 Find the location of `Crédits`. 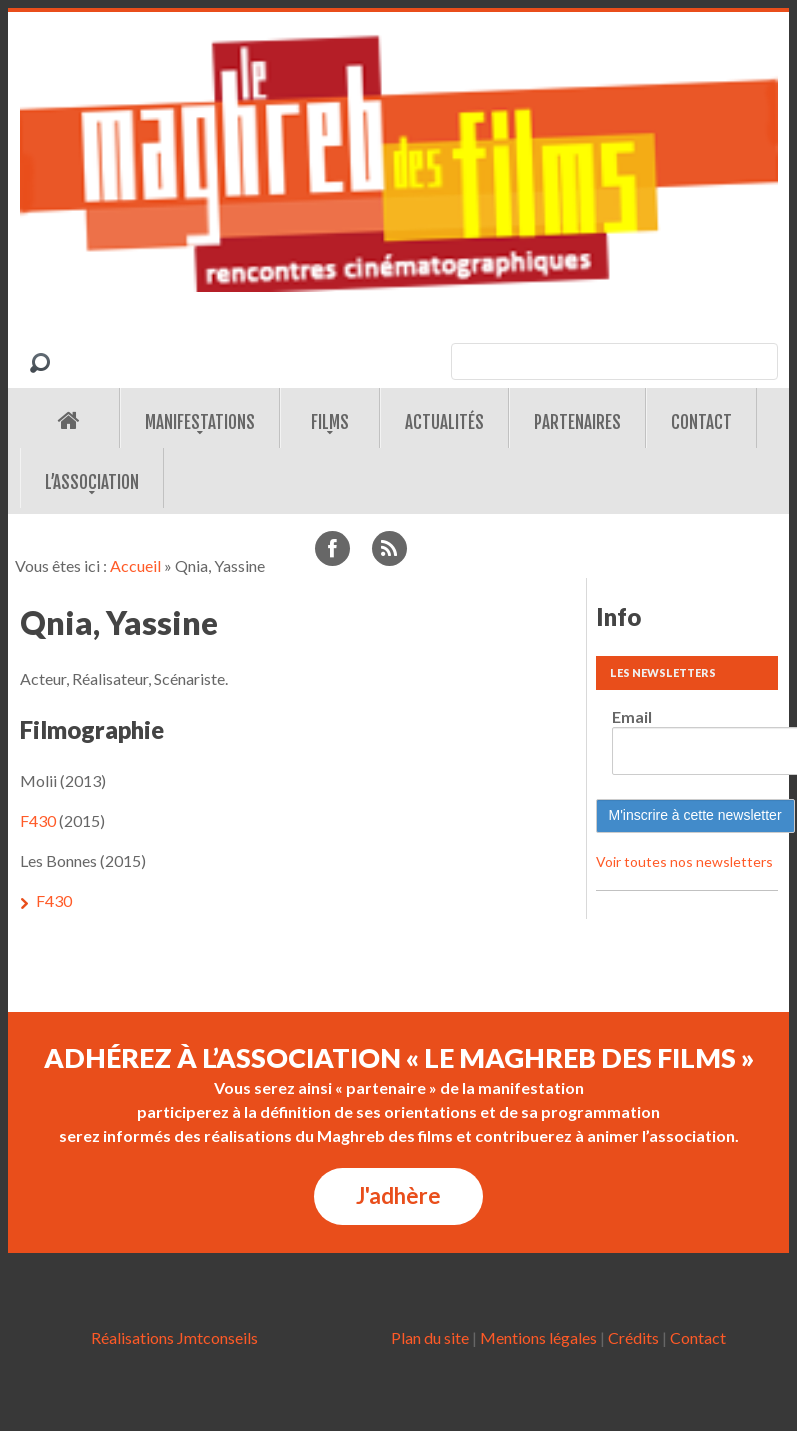

Crédits is located at coordinates (633, 1337).